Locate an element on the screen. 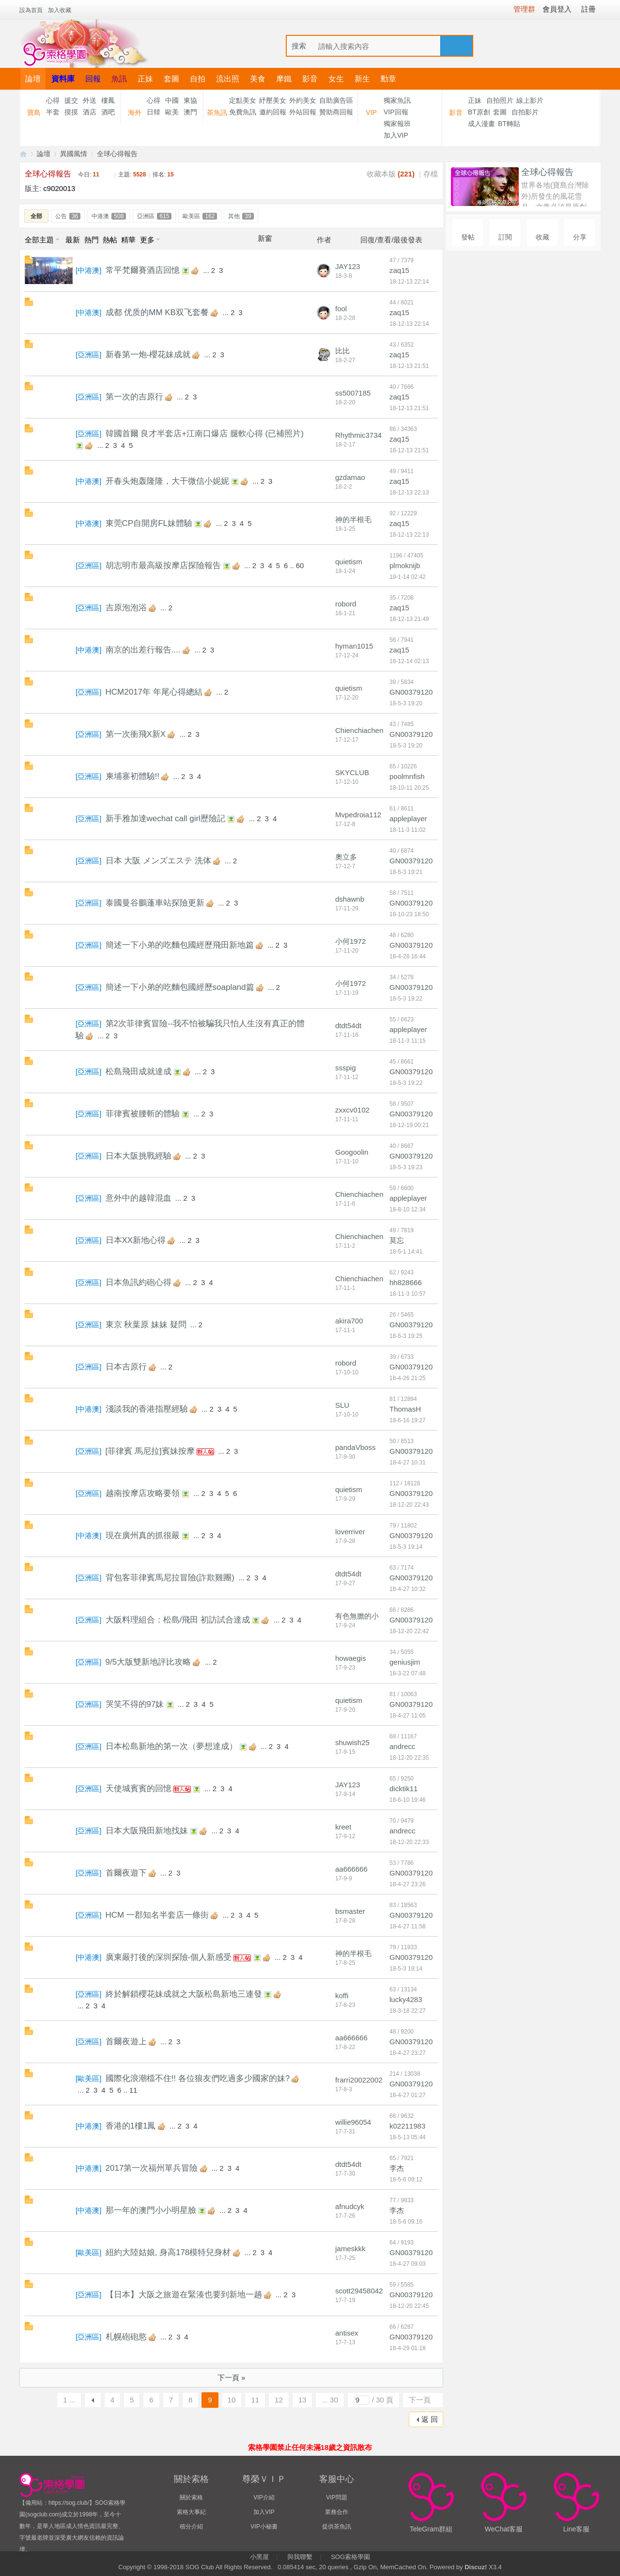 The height and width of the screenshot is (2576, 620). 18-5-3 19:20 is located at coordinates (405, 703).